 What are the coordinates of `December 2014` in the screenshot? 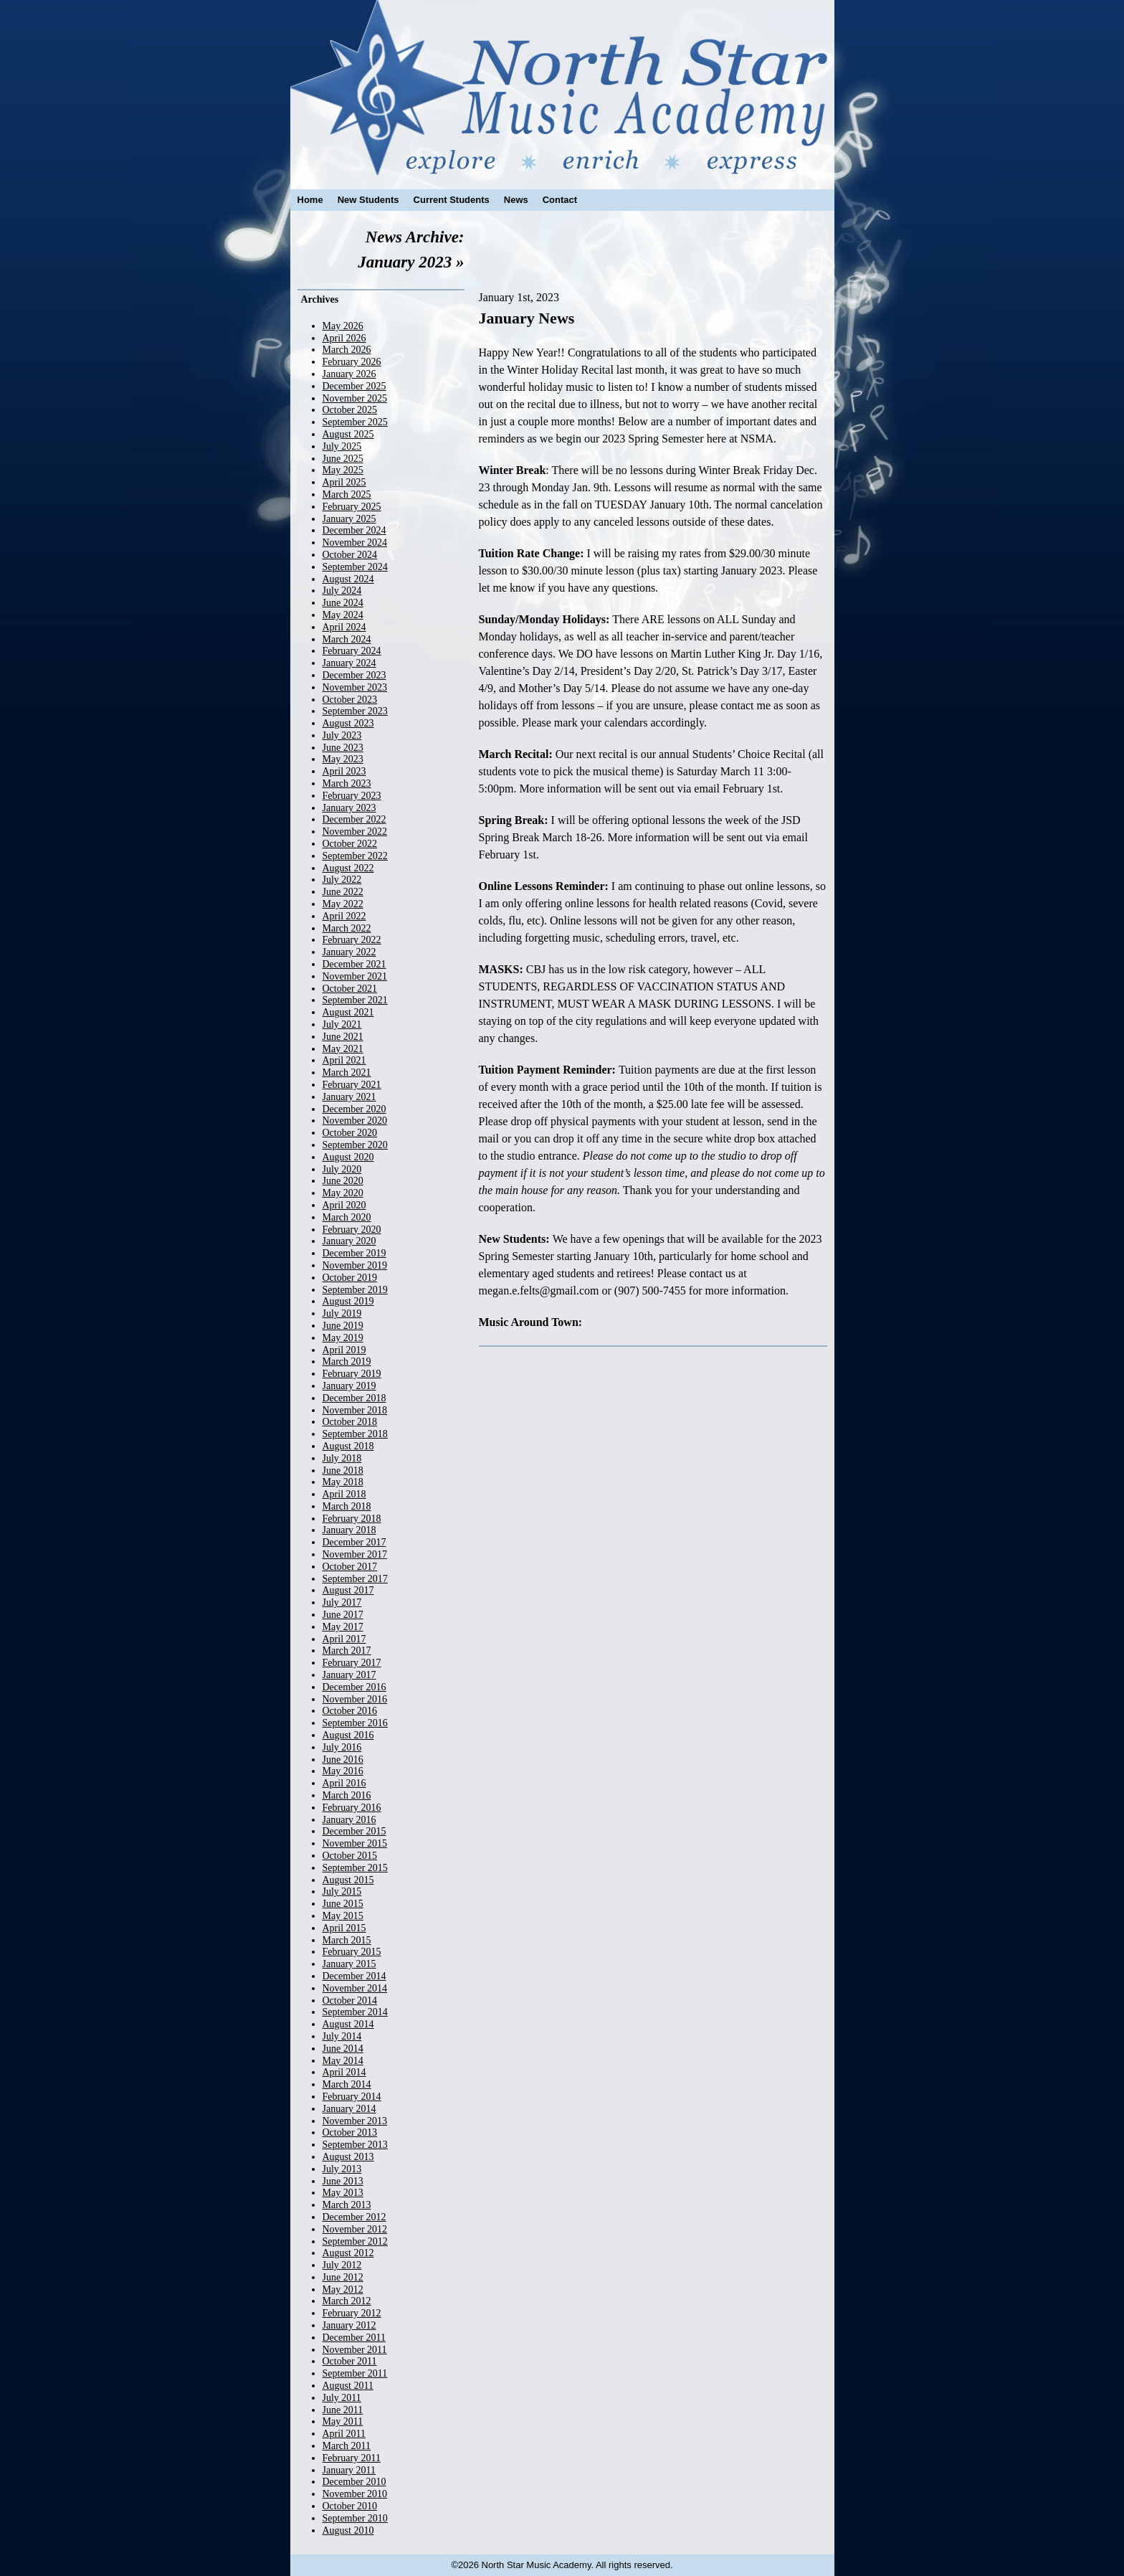 It's located at (354, 1976).